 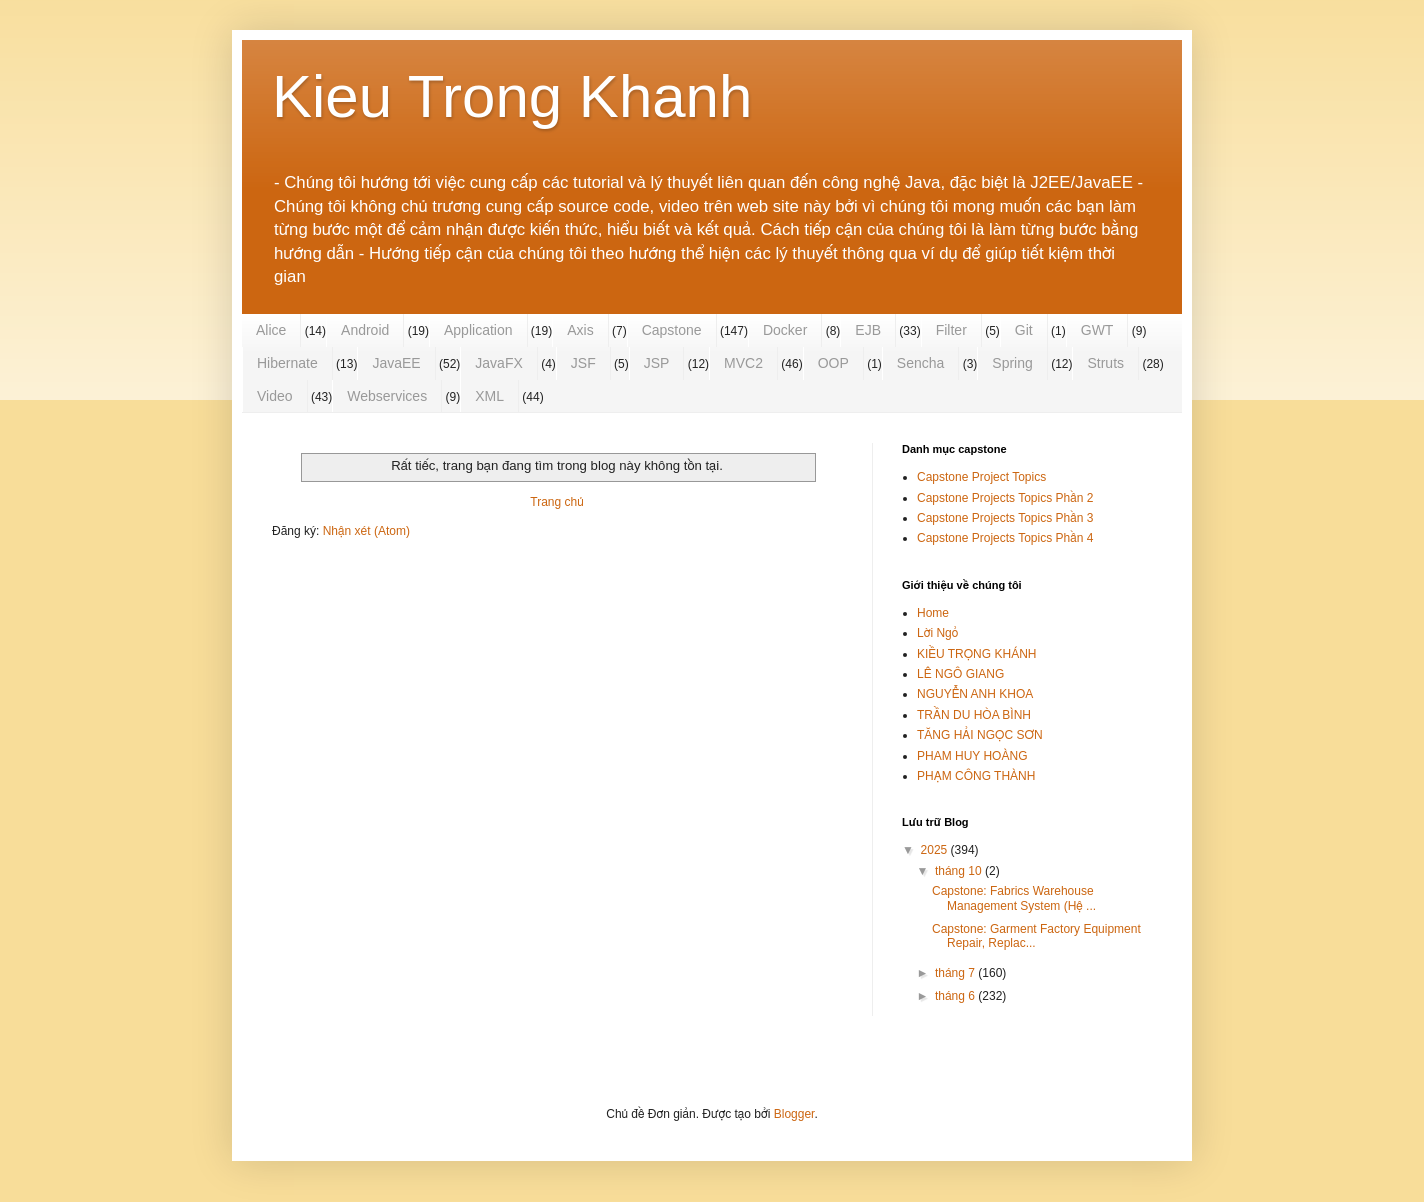 I want to click on LÊ NGÔ GIANG, so click(x=960, y=674).